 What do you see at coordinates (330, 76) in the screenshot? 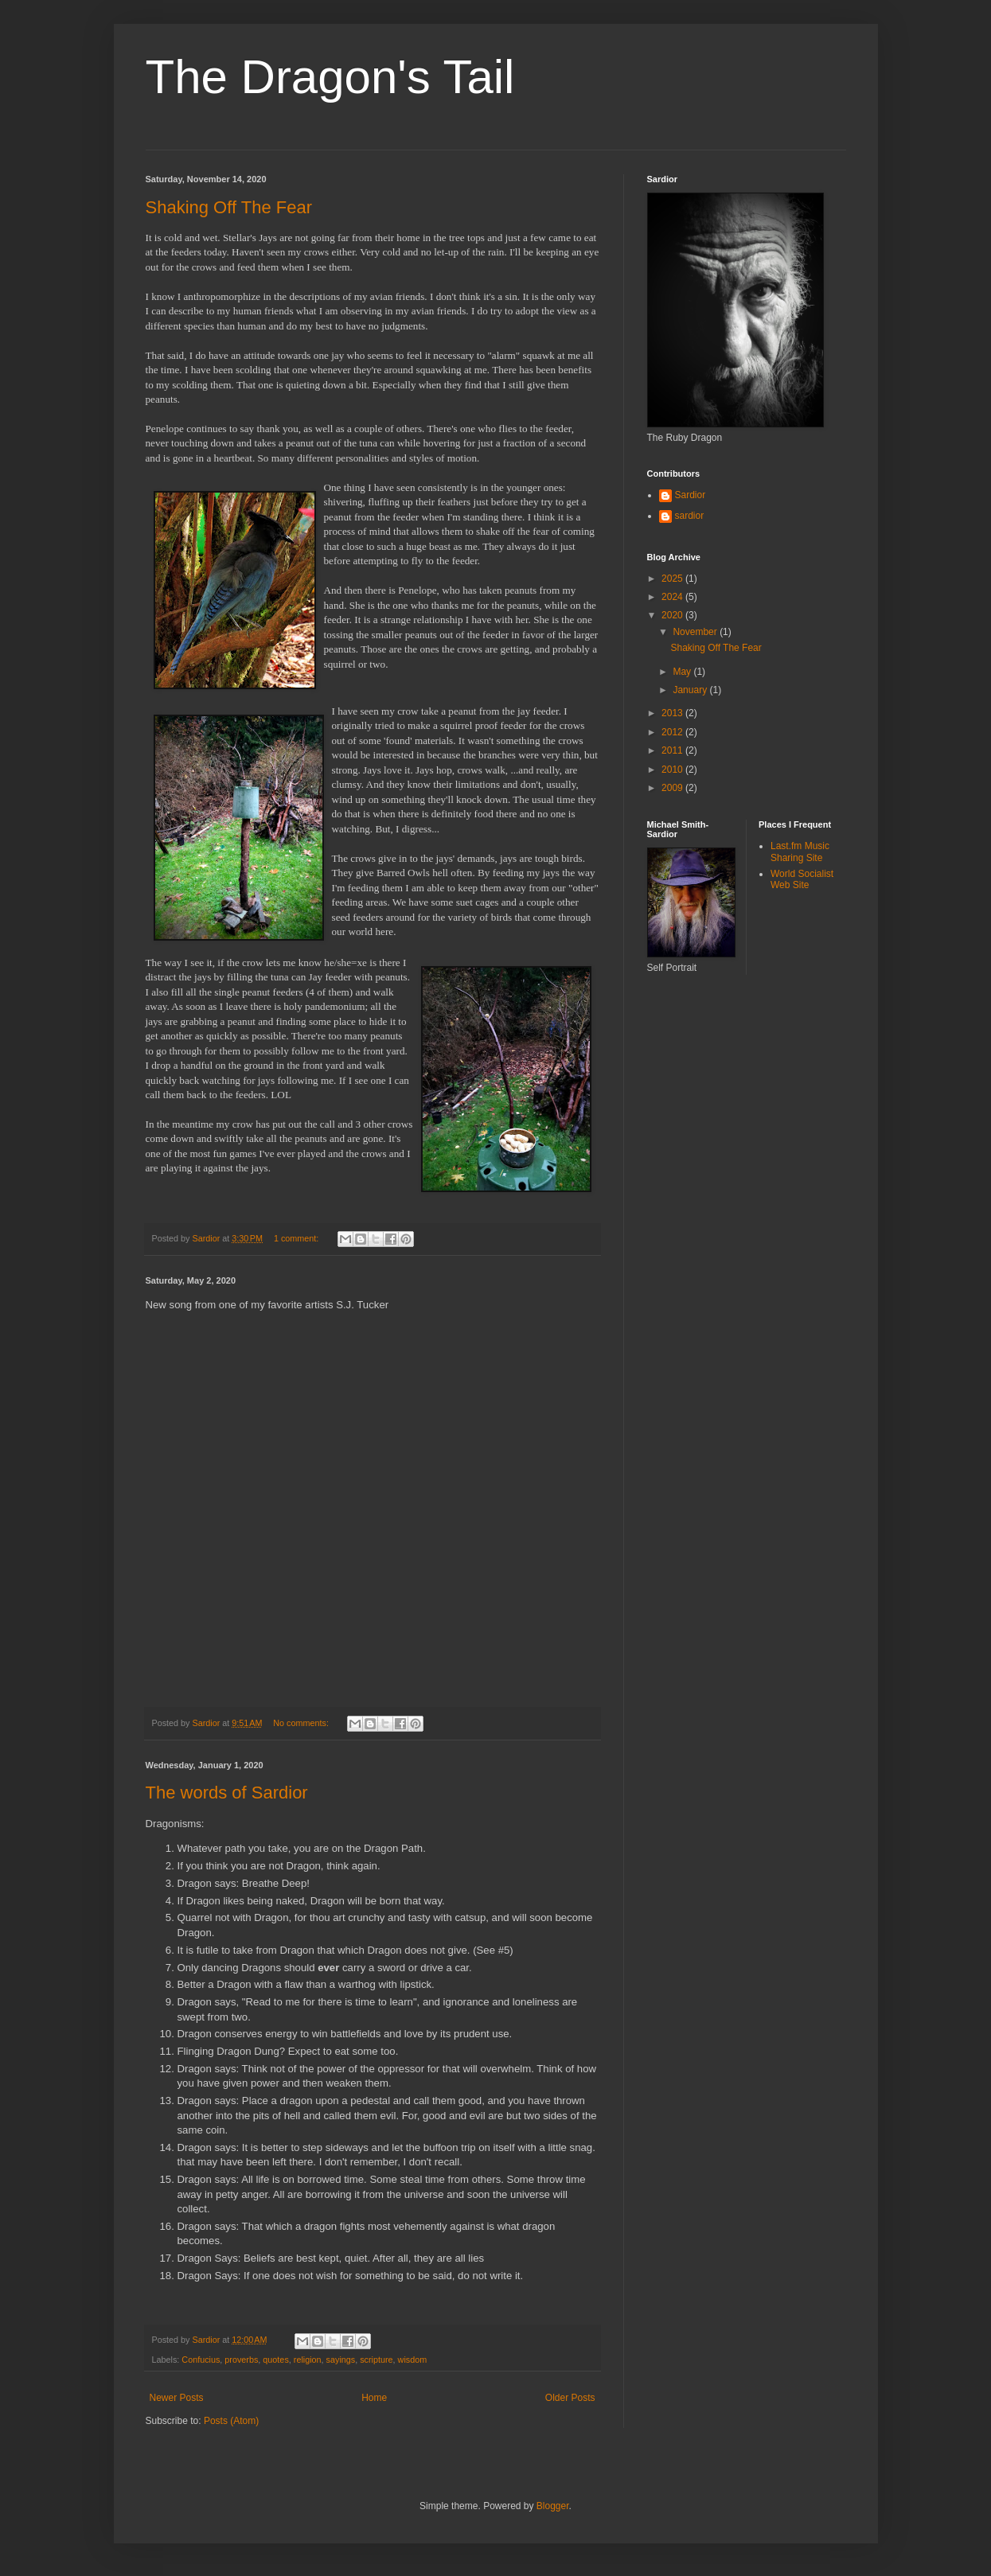
I see `The Dragon's Tail` at bounding box center [330, 76].